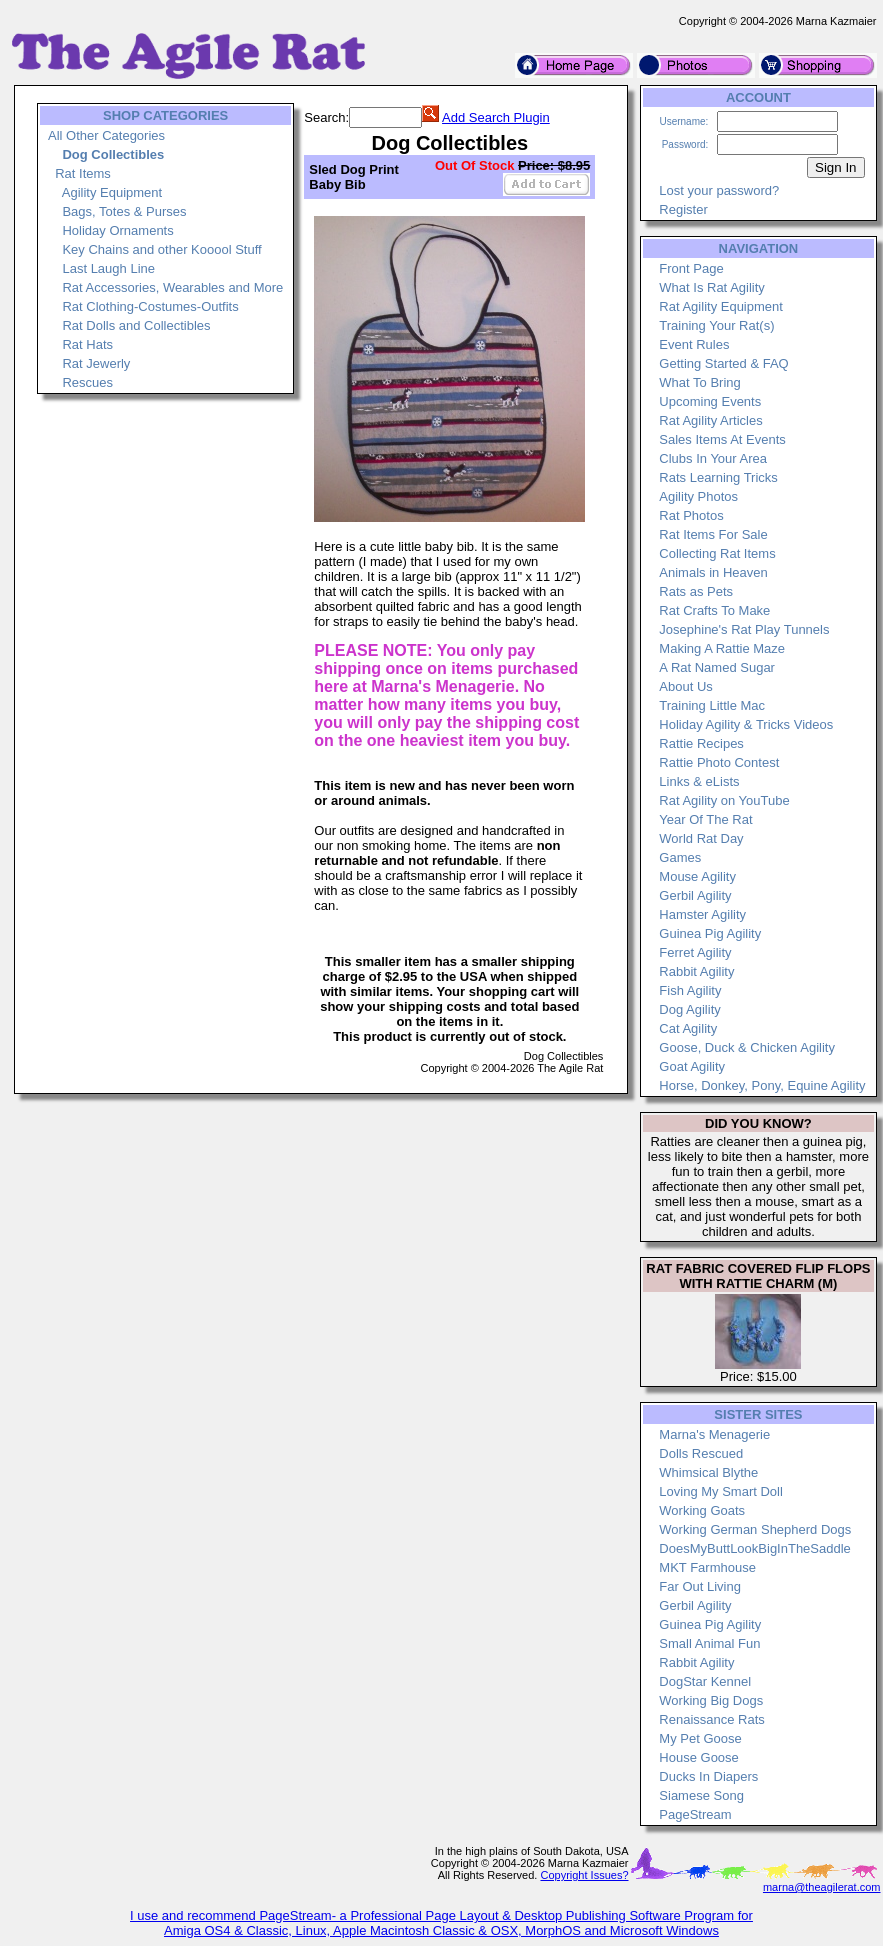 The width and height of the screenshot is (883, 1946). I want to click on Rat Agility on YouTube, so click(724, 800).